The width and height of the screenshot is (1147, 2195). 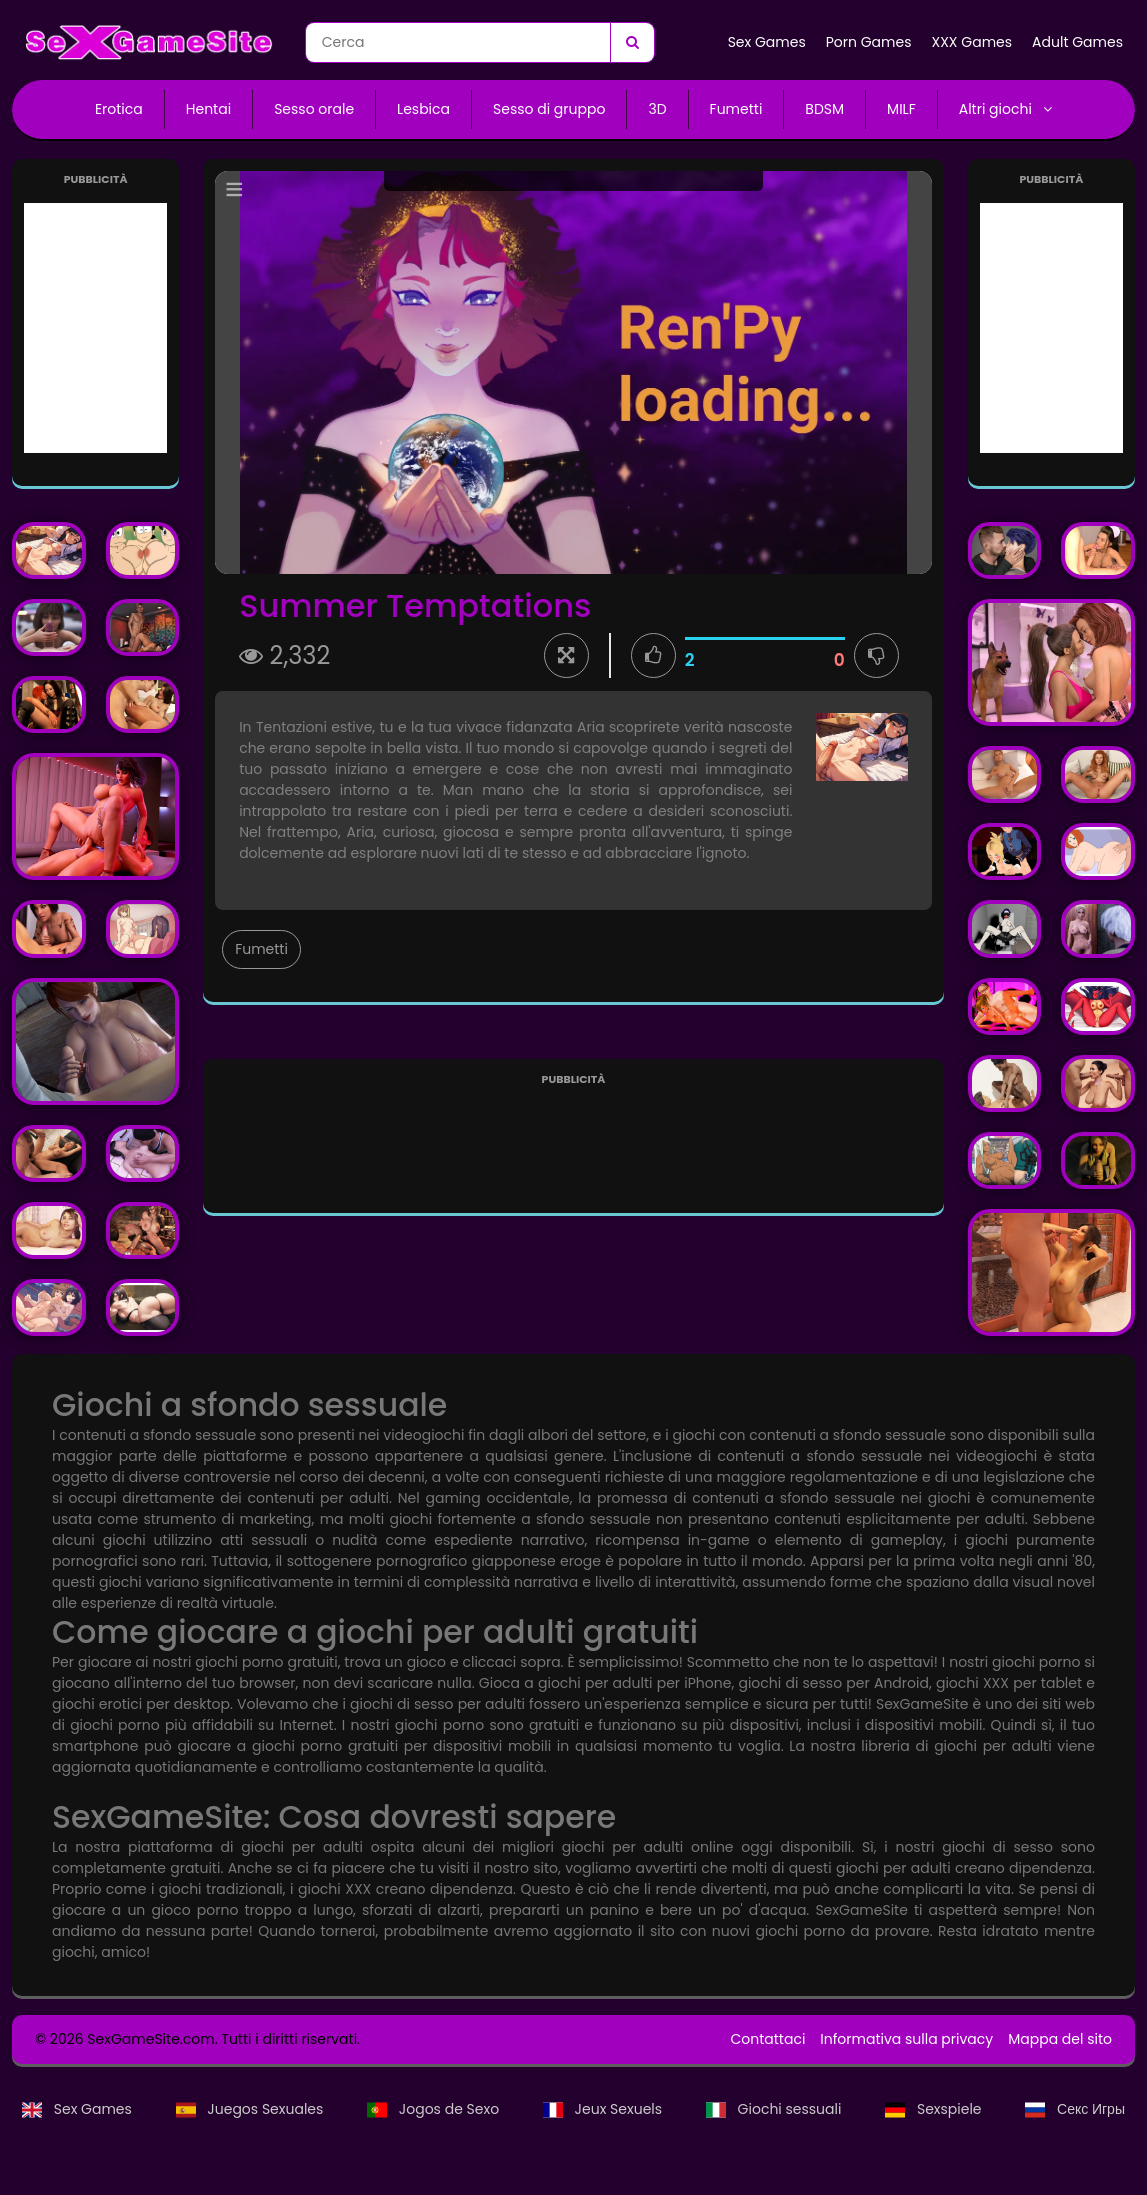 I want to click on Lesbica, so click(x=423, y=109).